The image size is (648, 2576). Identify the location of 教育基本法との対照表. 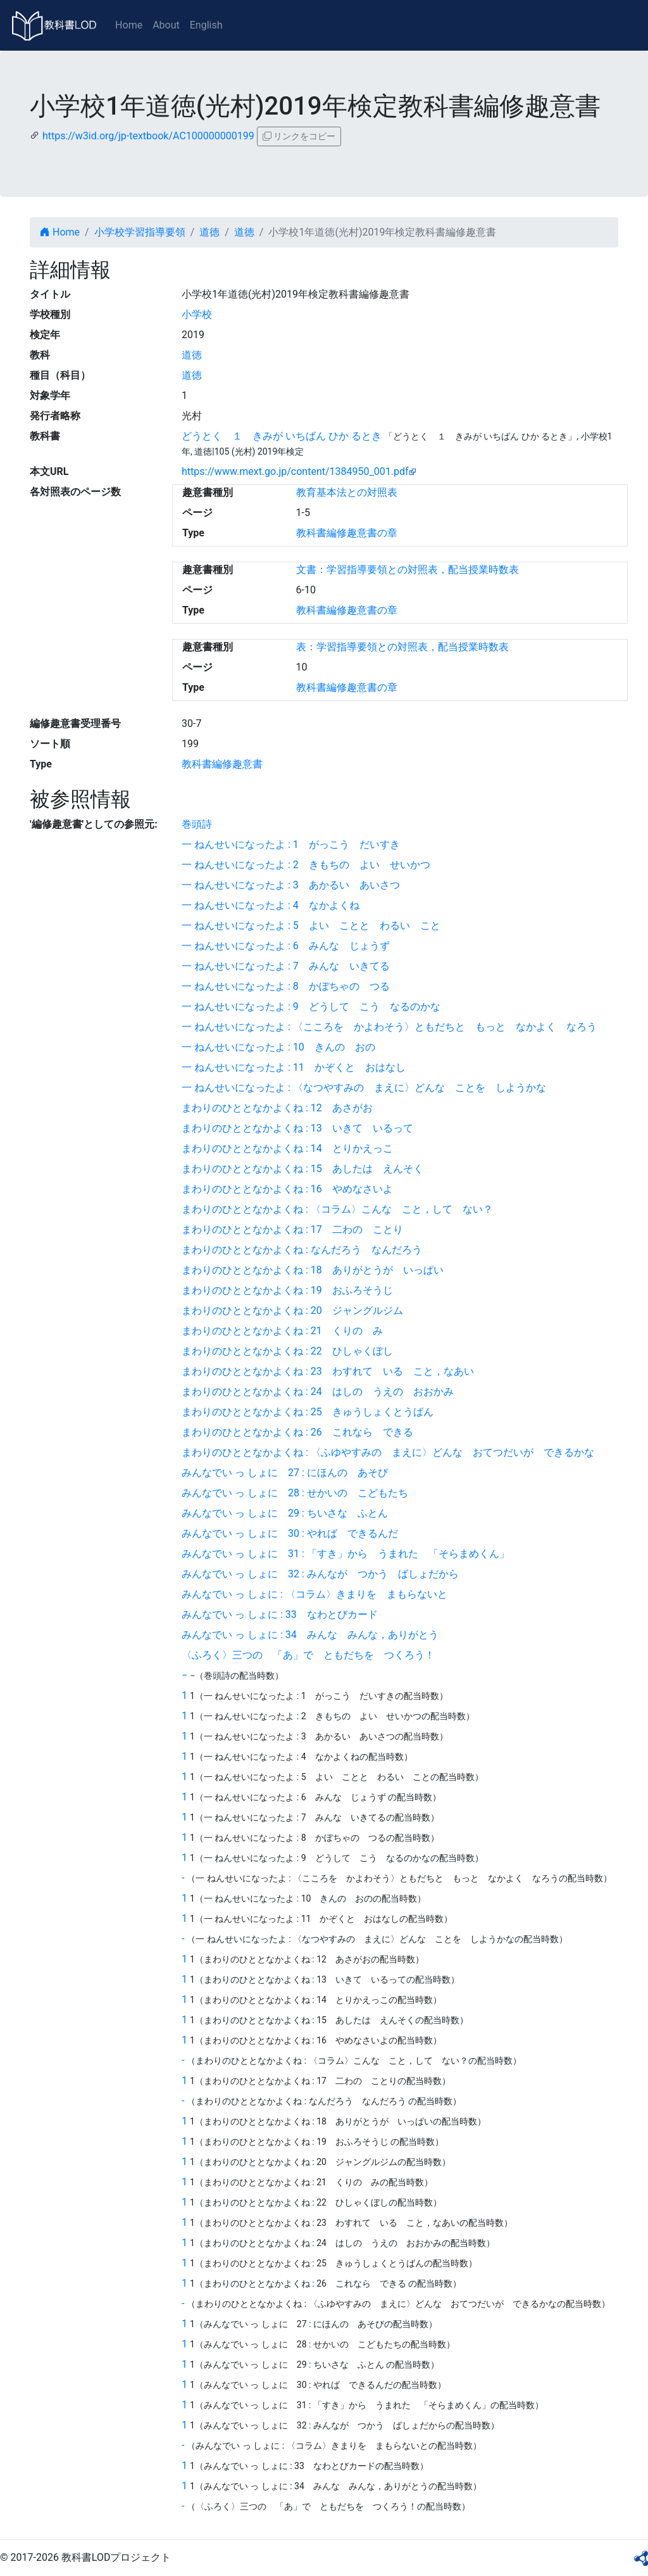
(346, 492).